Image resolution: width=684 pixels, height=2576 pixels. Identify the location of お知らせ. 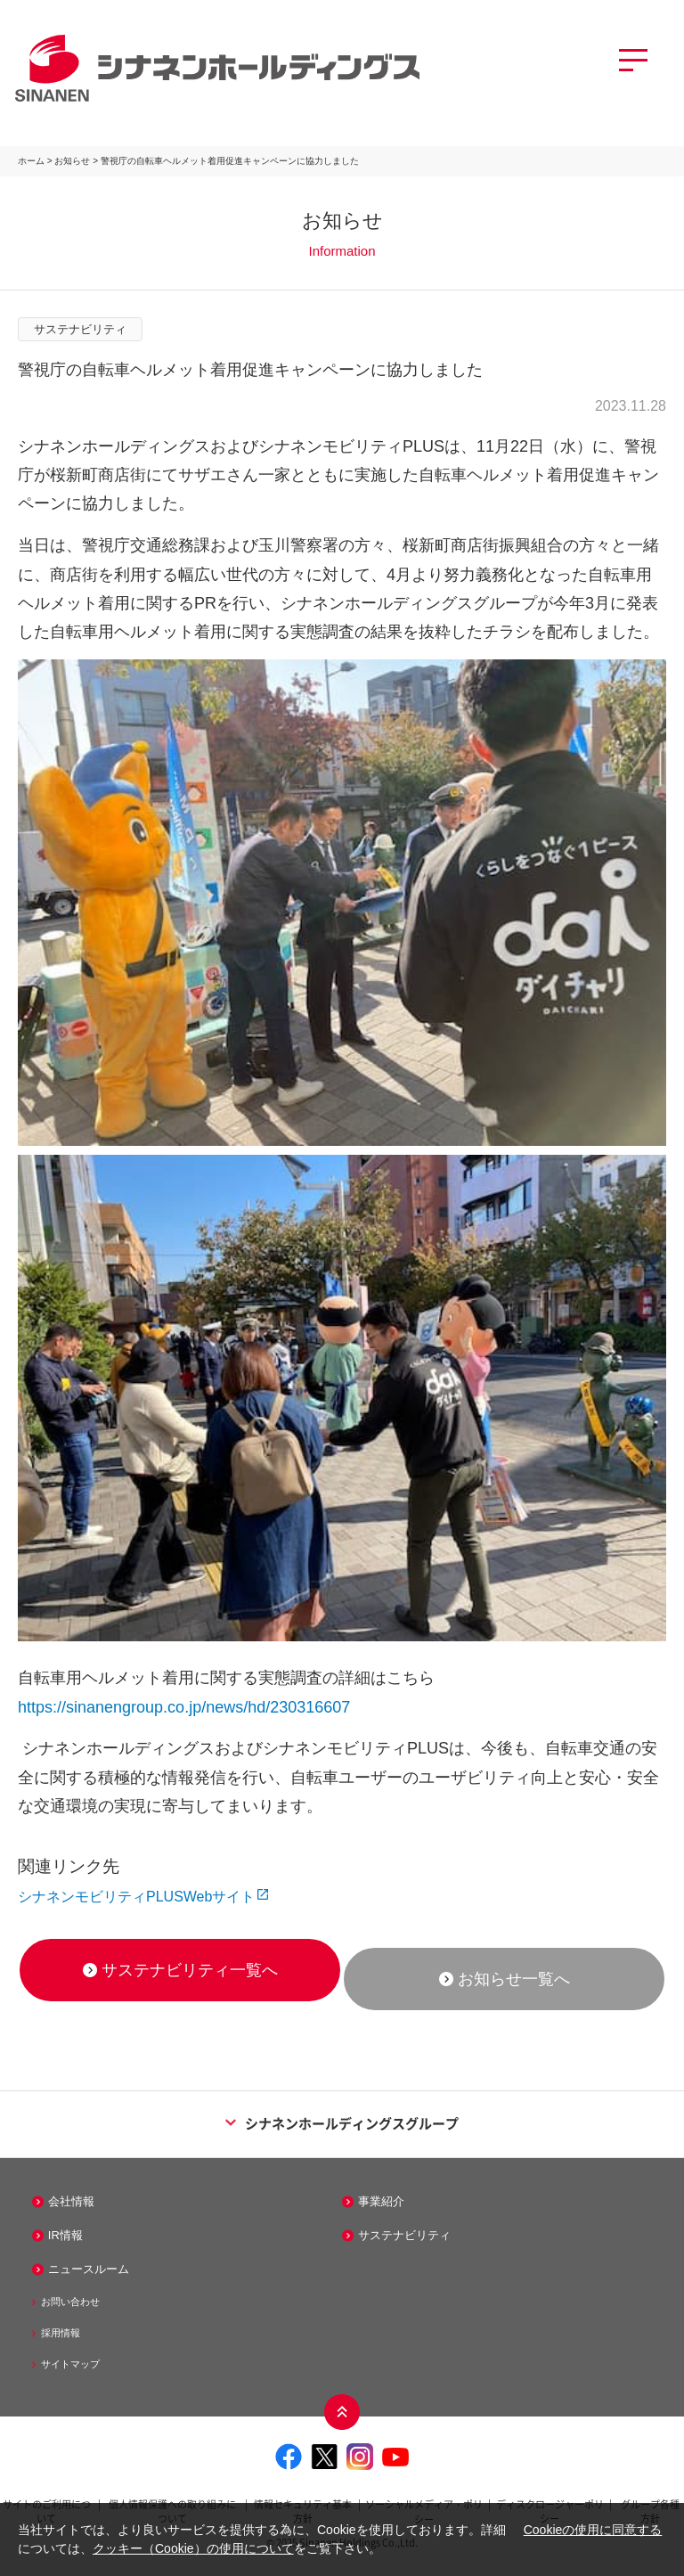
(72, 161).